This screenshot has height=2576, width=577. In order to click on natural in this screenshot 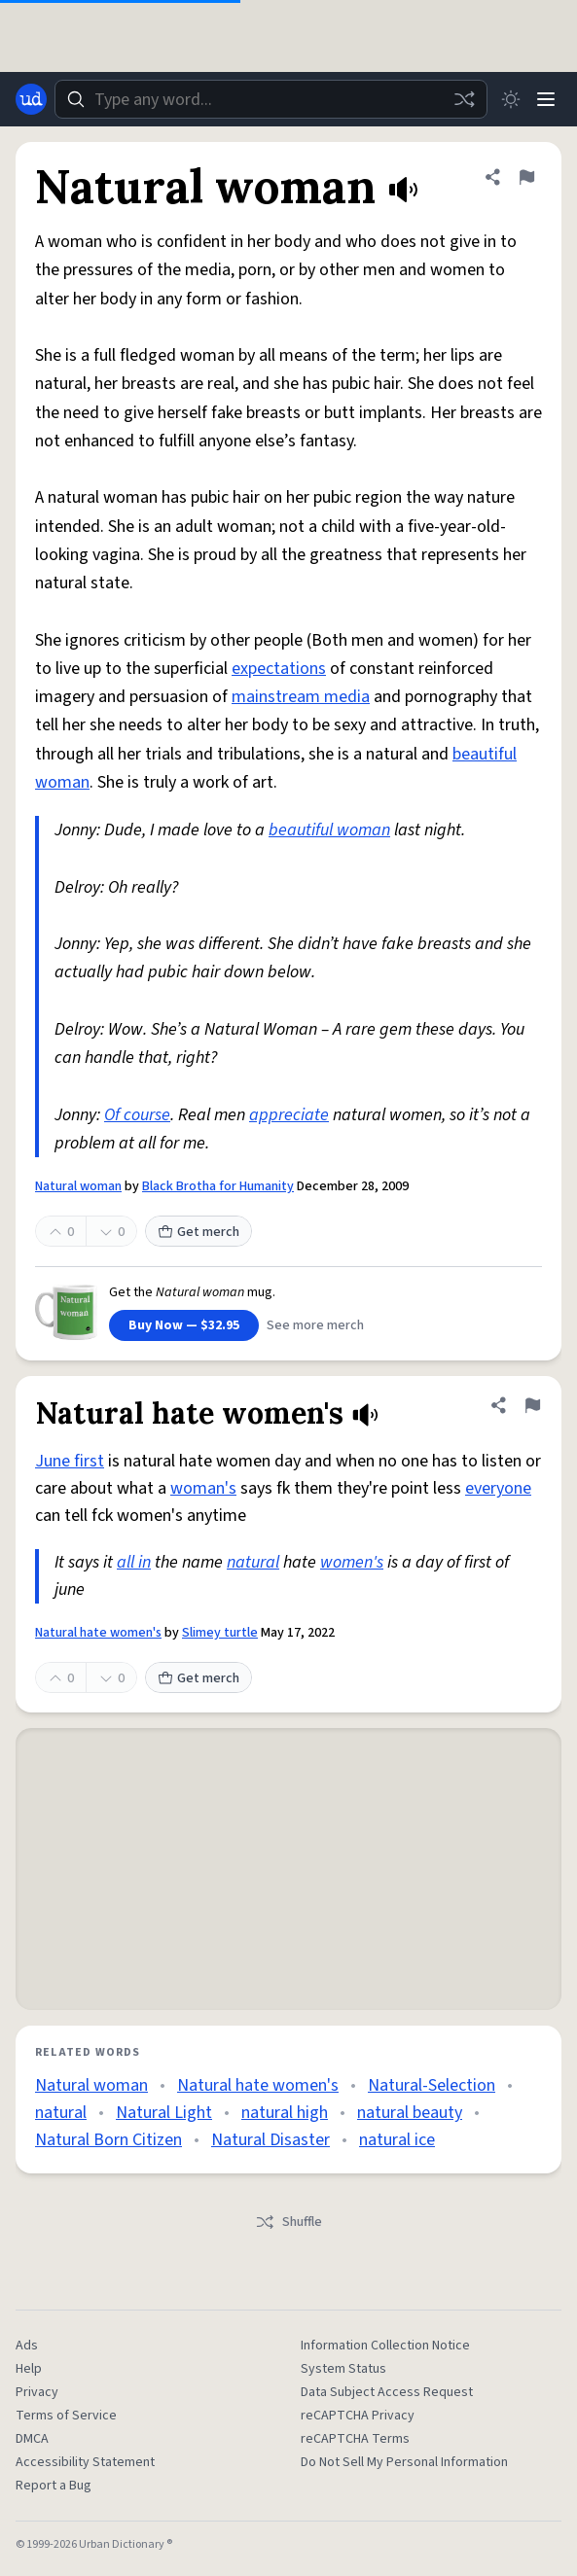, I will do `click(253, 1562)`.